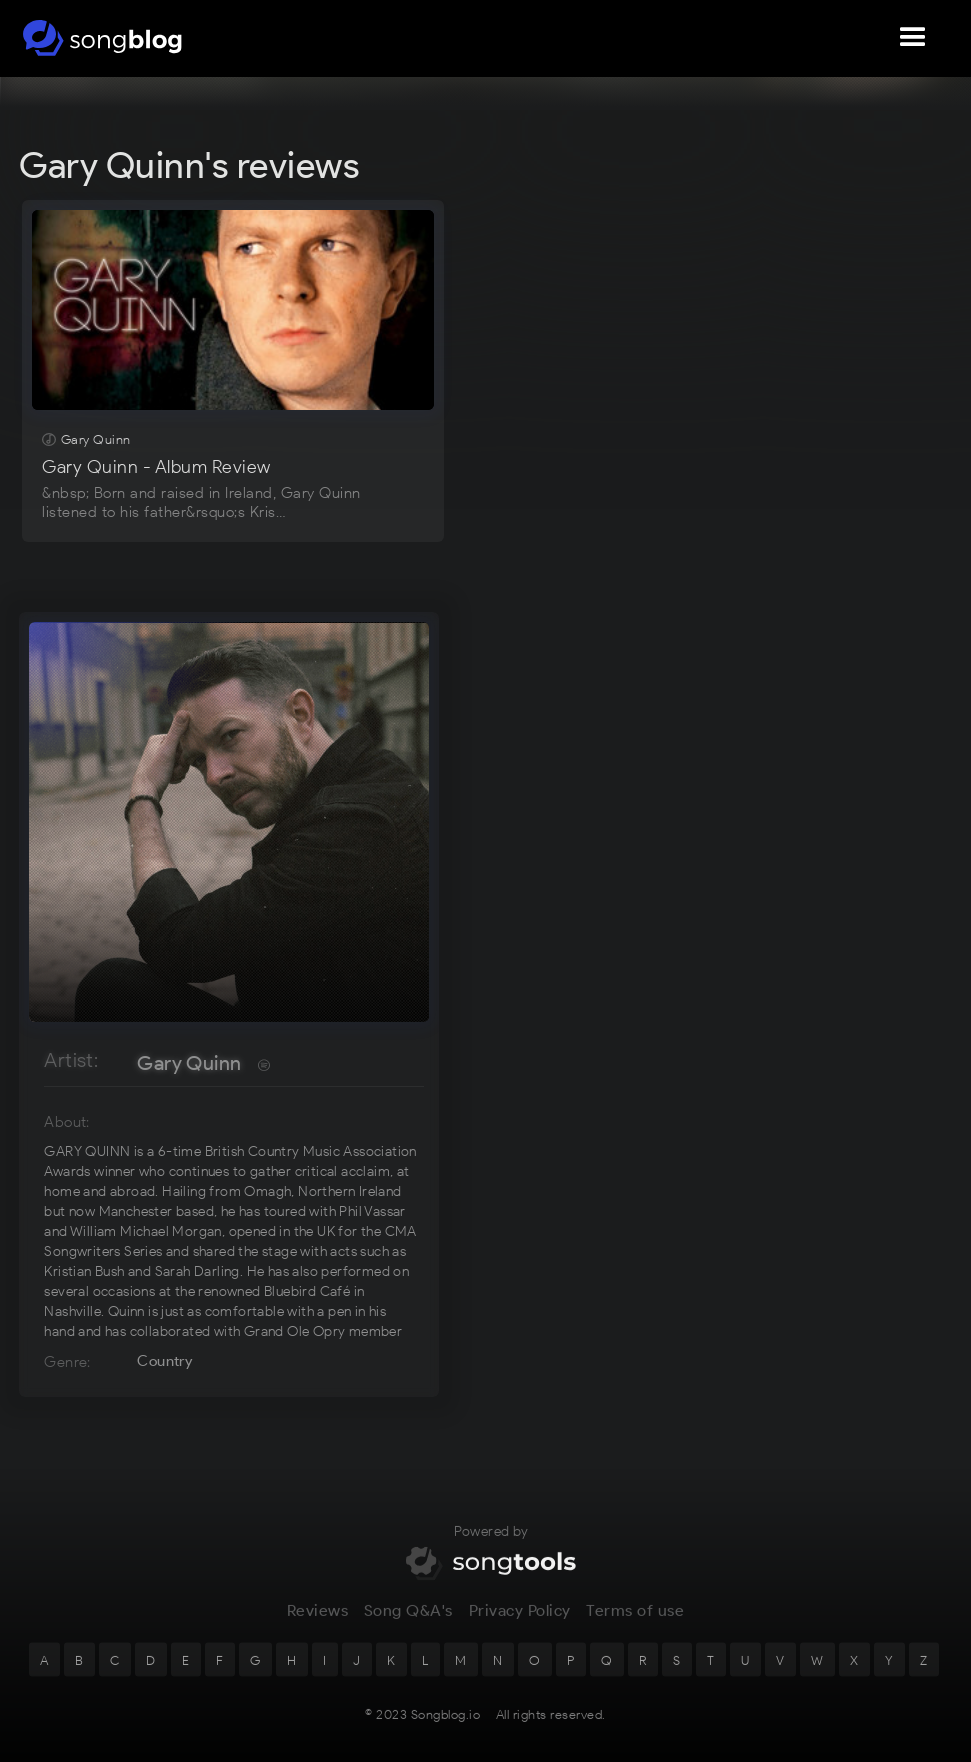  What do you see at coordinates (189, 1063) in the screenshot?
I see `Gary Quinn` at bounding box center [189, 1063].